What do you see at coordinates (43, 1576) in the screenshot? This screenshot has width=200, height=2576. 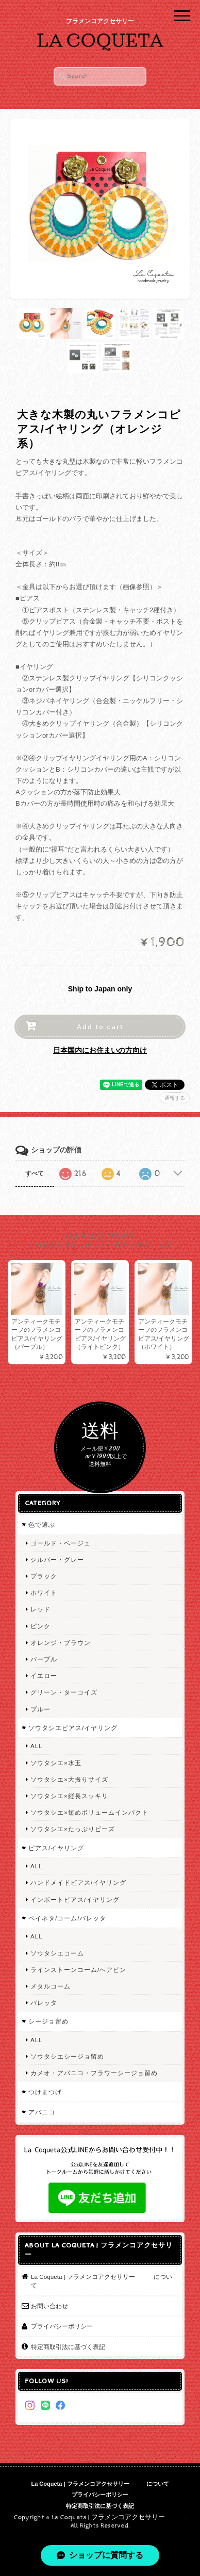 I see `ブラック` at bounding box center [43, 1576].